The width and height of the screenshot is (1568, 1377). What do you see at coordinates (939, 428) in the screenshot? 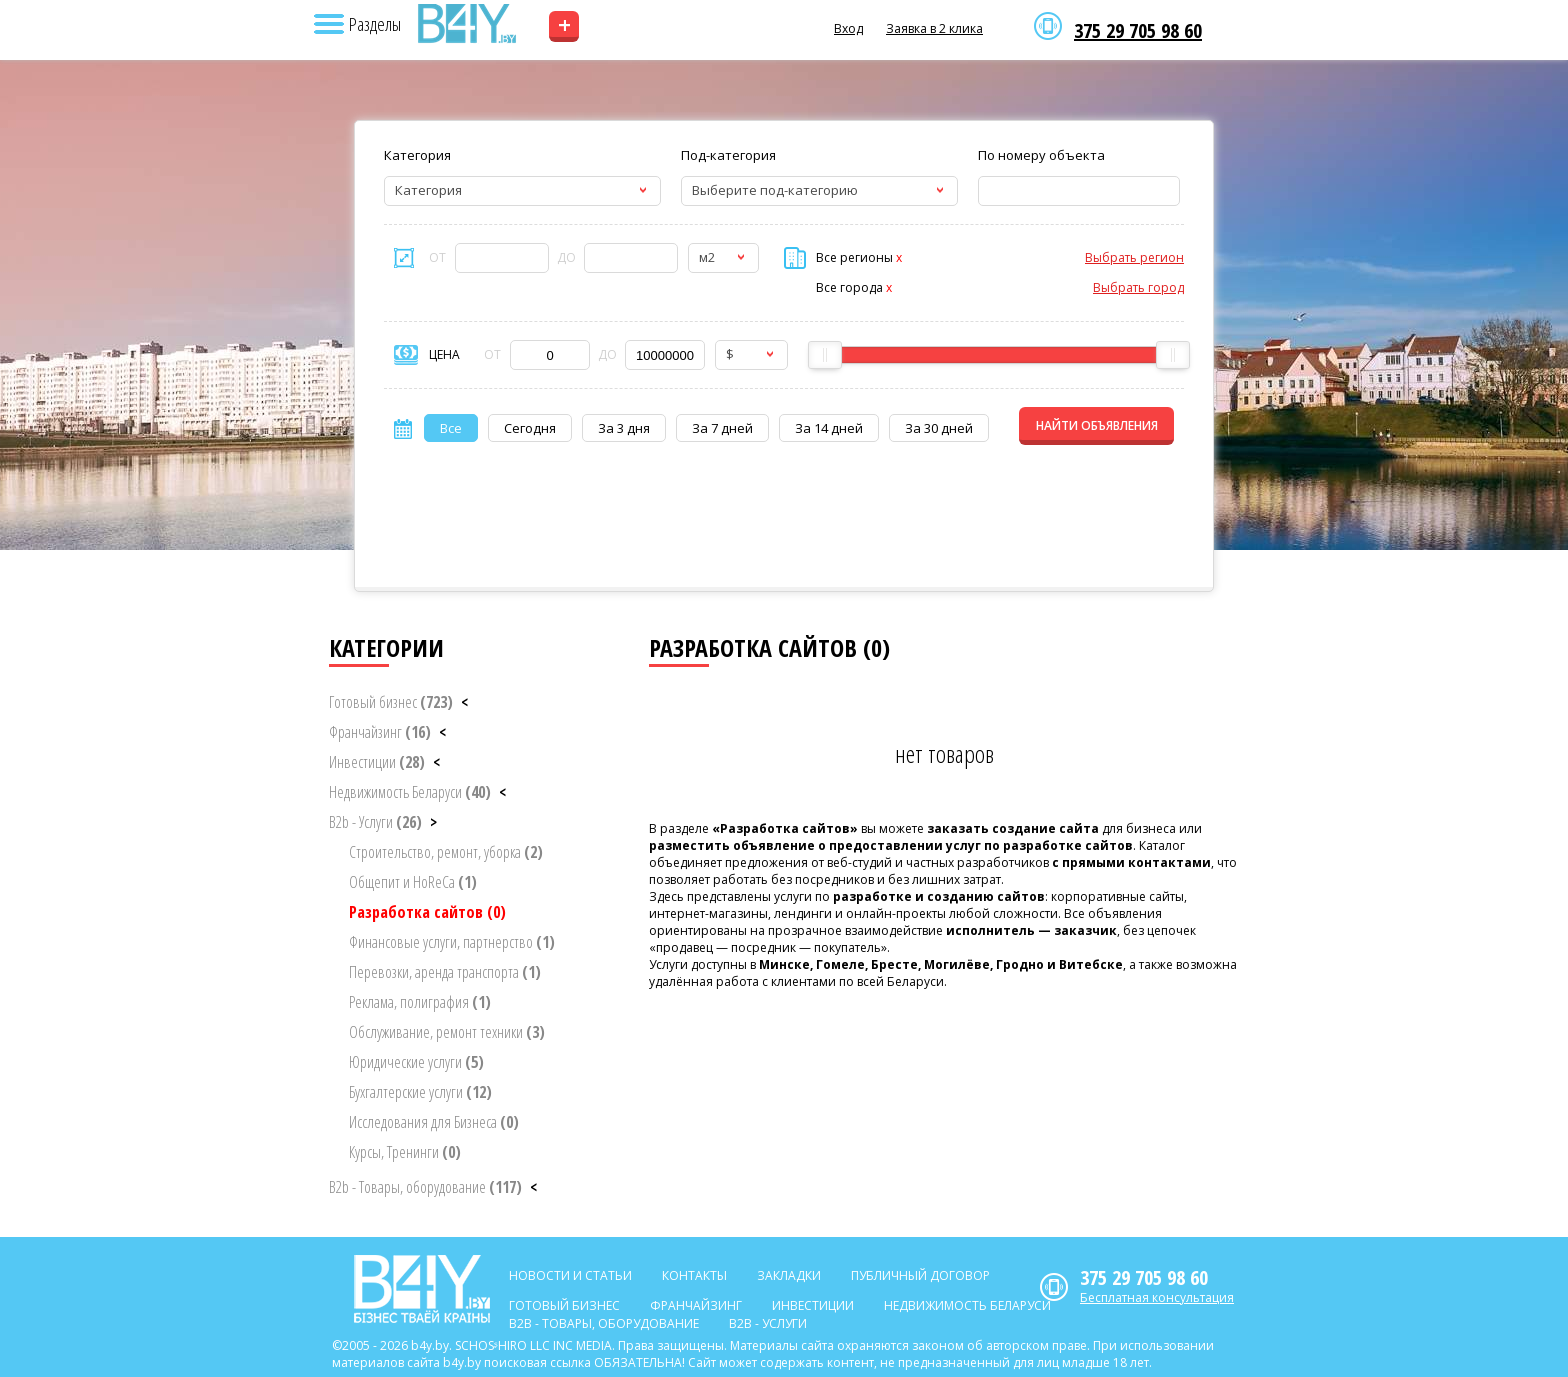
I see `За 30 дней` at bounding box center [939, 428].